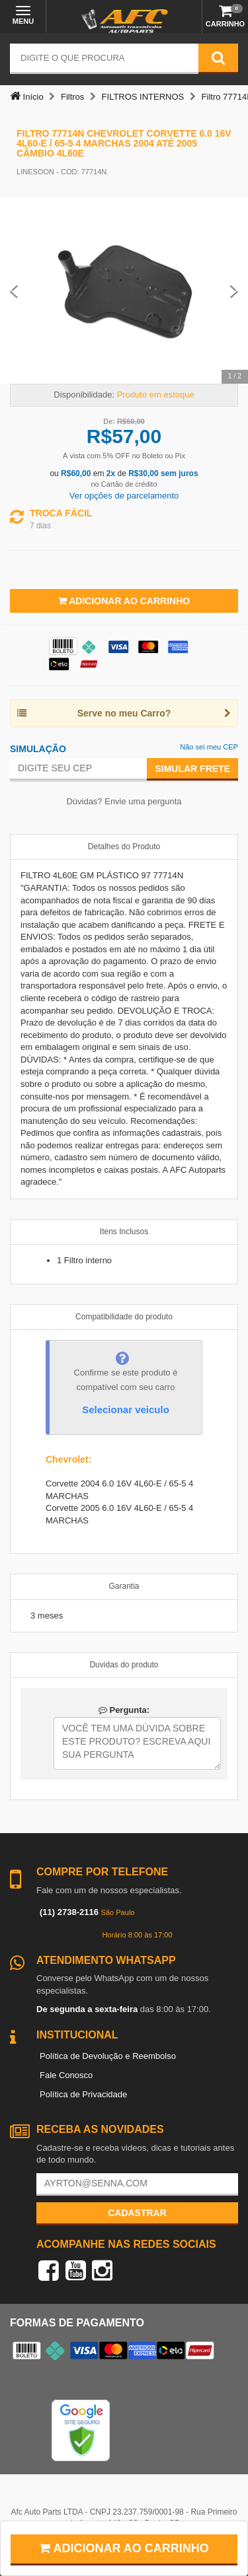  Describe the element at coordinates (123, 1664) in the screenshot. I see `Duvidas do produto [tab]` at that location.